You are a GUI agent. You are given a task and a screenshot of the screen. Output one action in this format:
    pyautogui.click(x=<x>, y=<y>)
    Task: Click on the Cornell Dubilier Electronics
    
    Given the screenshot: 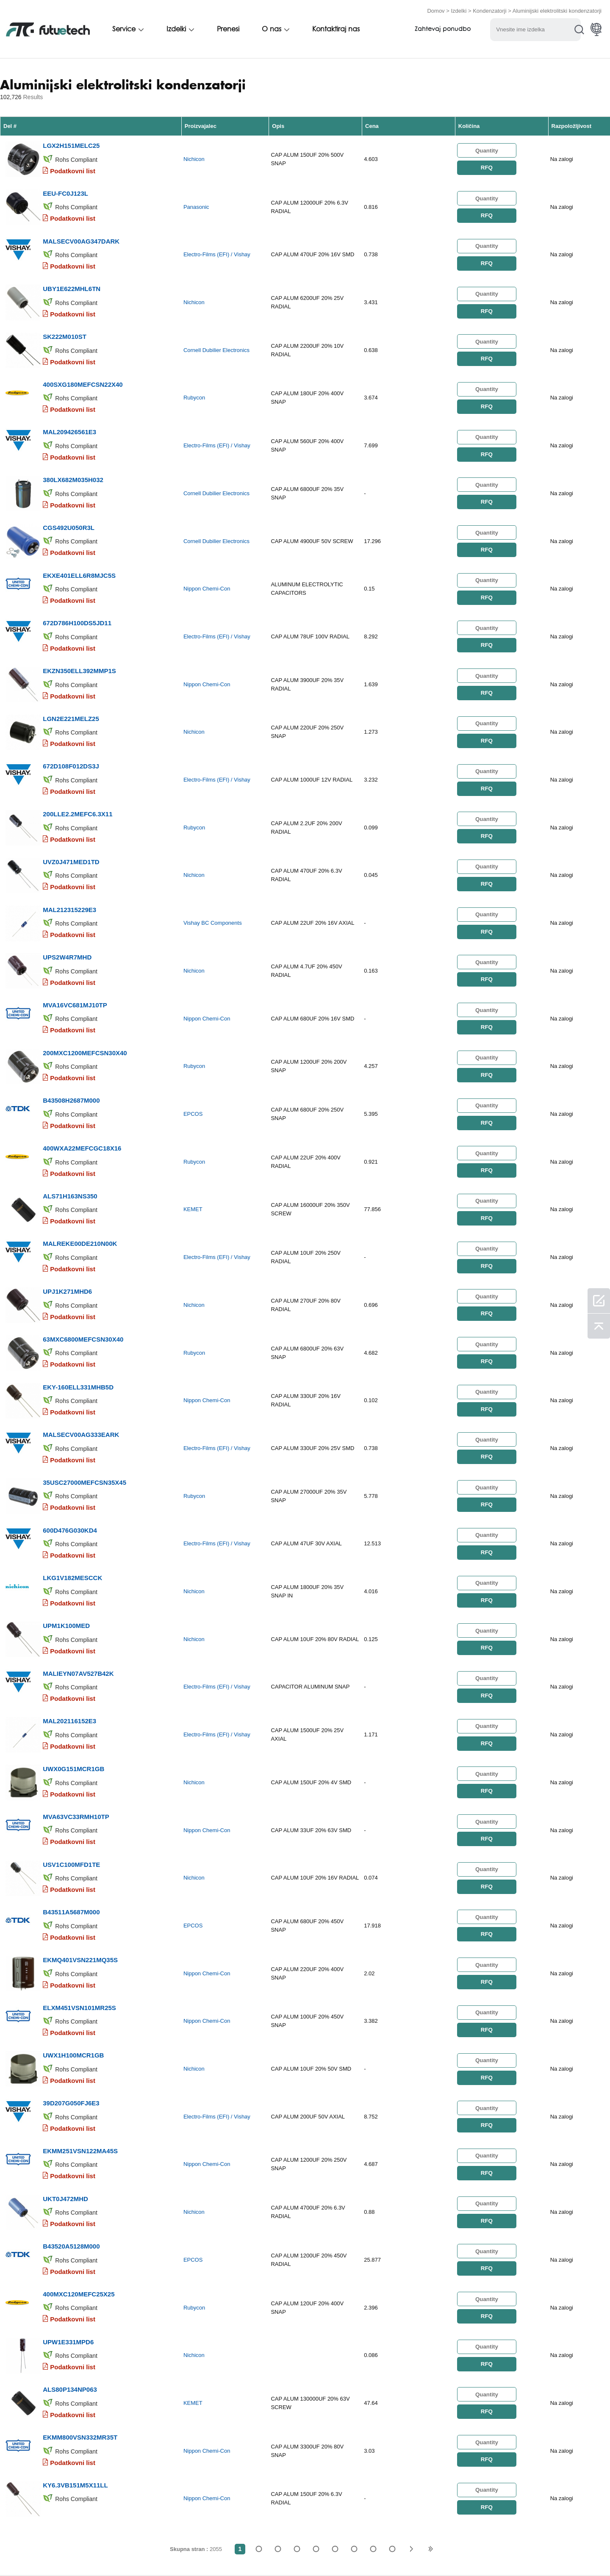 What is the action you would take?
    pyautogui.click(x=216, y=338)
    